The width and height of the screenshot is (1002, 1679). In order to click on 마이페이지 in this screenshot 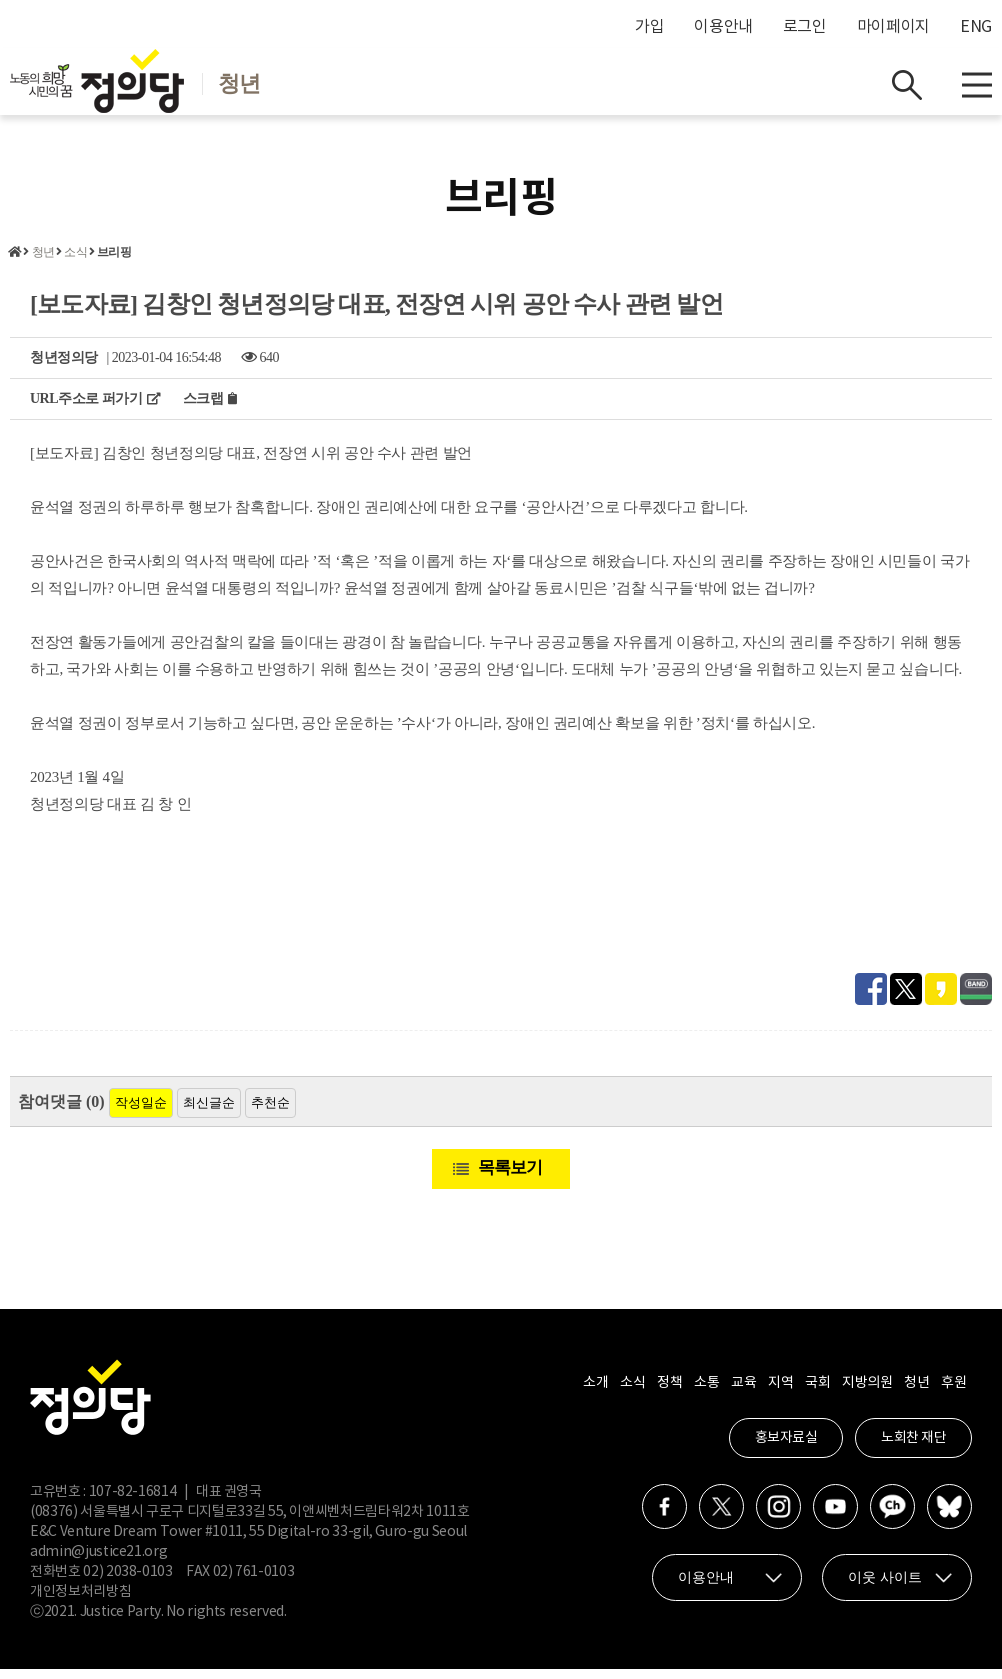, I will do `click(893, 27)`.